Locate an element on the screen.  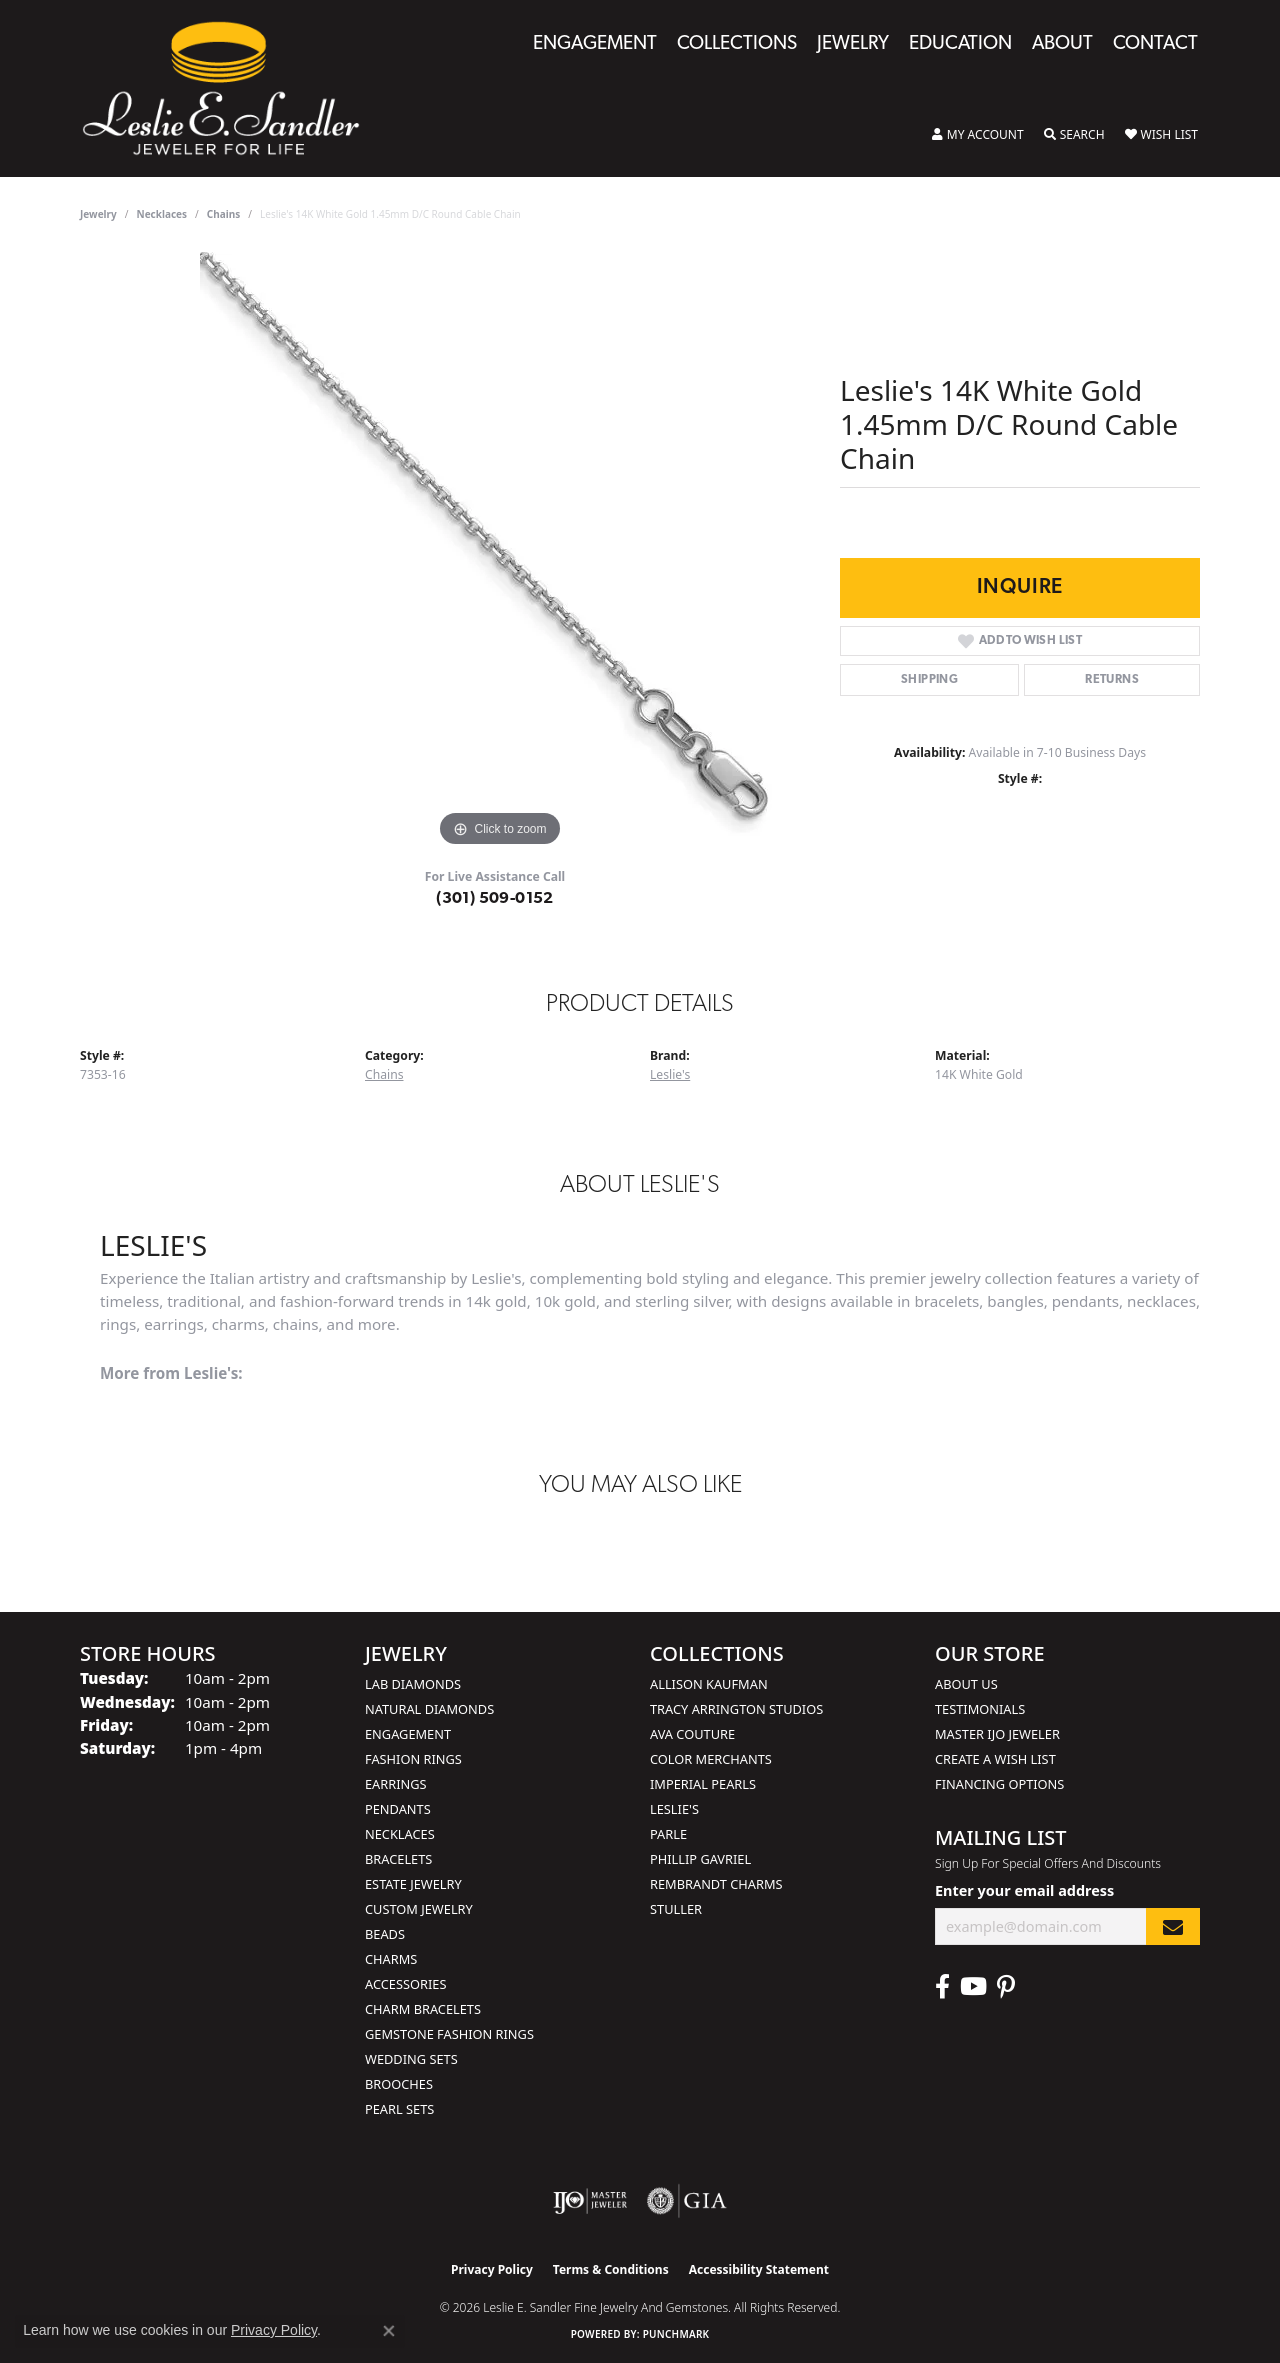
[subscribe to newsletter] is located at coordinates (1173, 1926).